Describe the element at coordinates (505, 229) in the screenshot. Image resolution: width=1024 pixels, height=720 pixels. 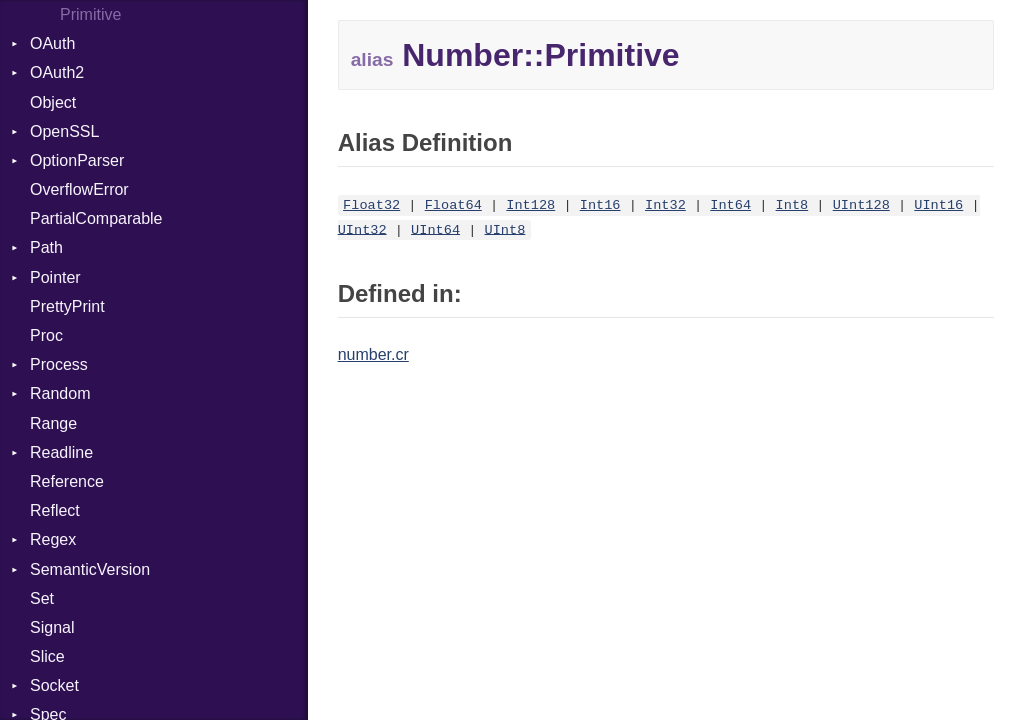
I see `UInt8` at that location.